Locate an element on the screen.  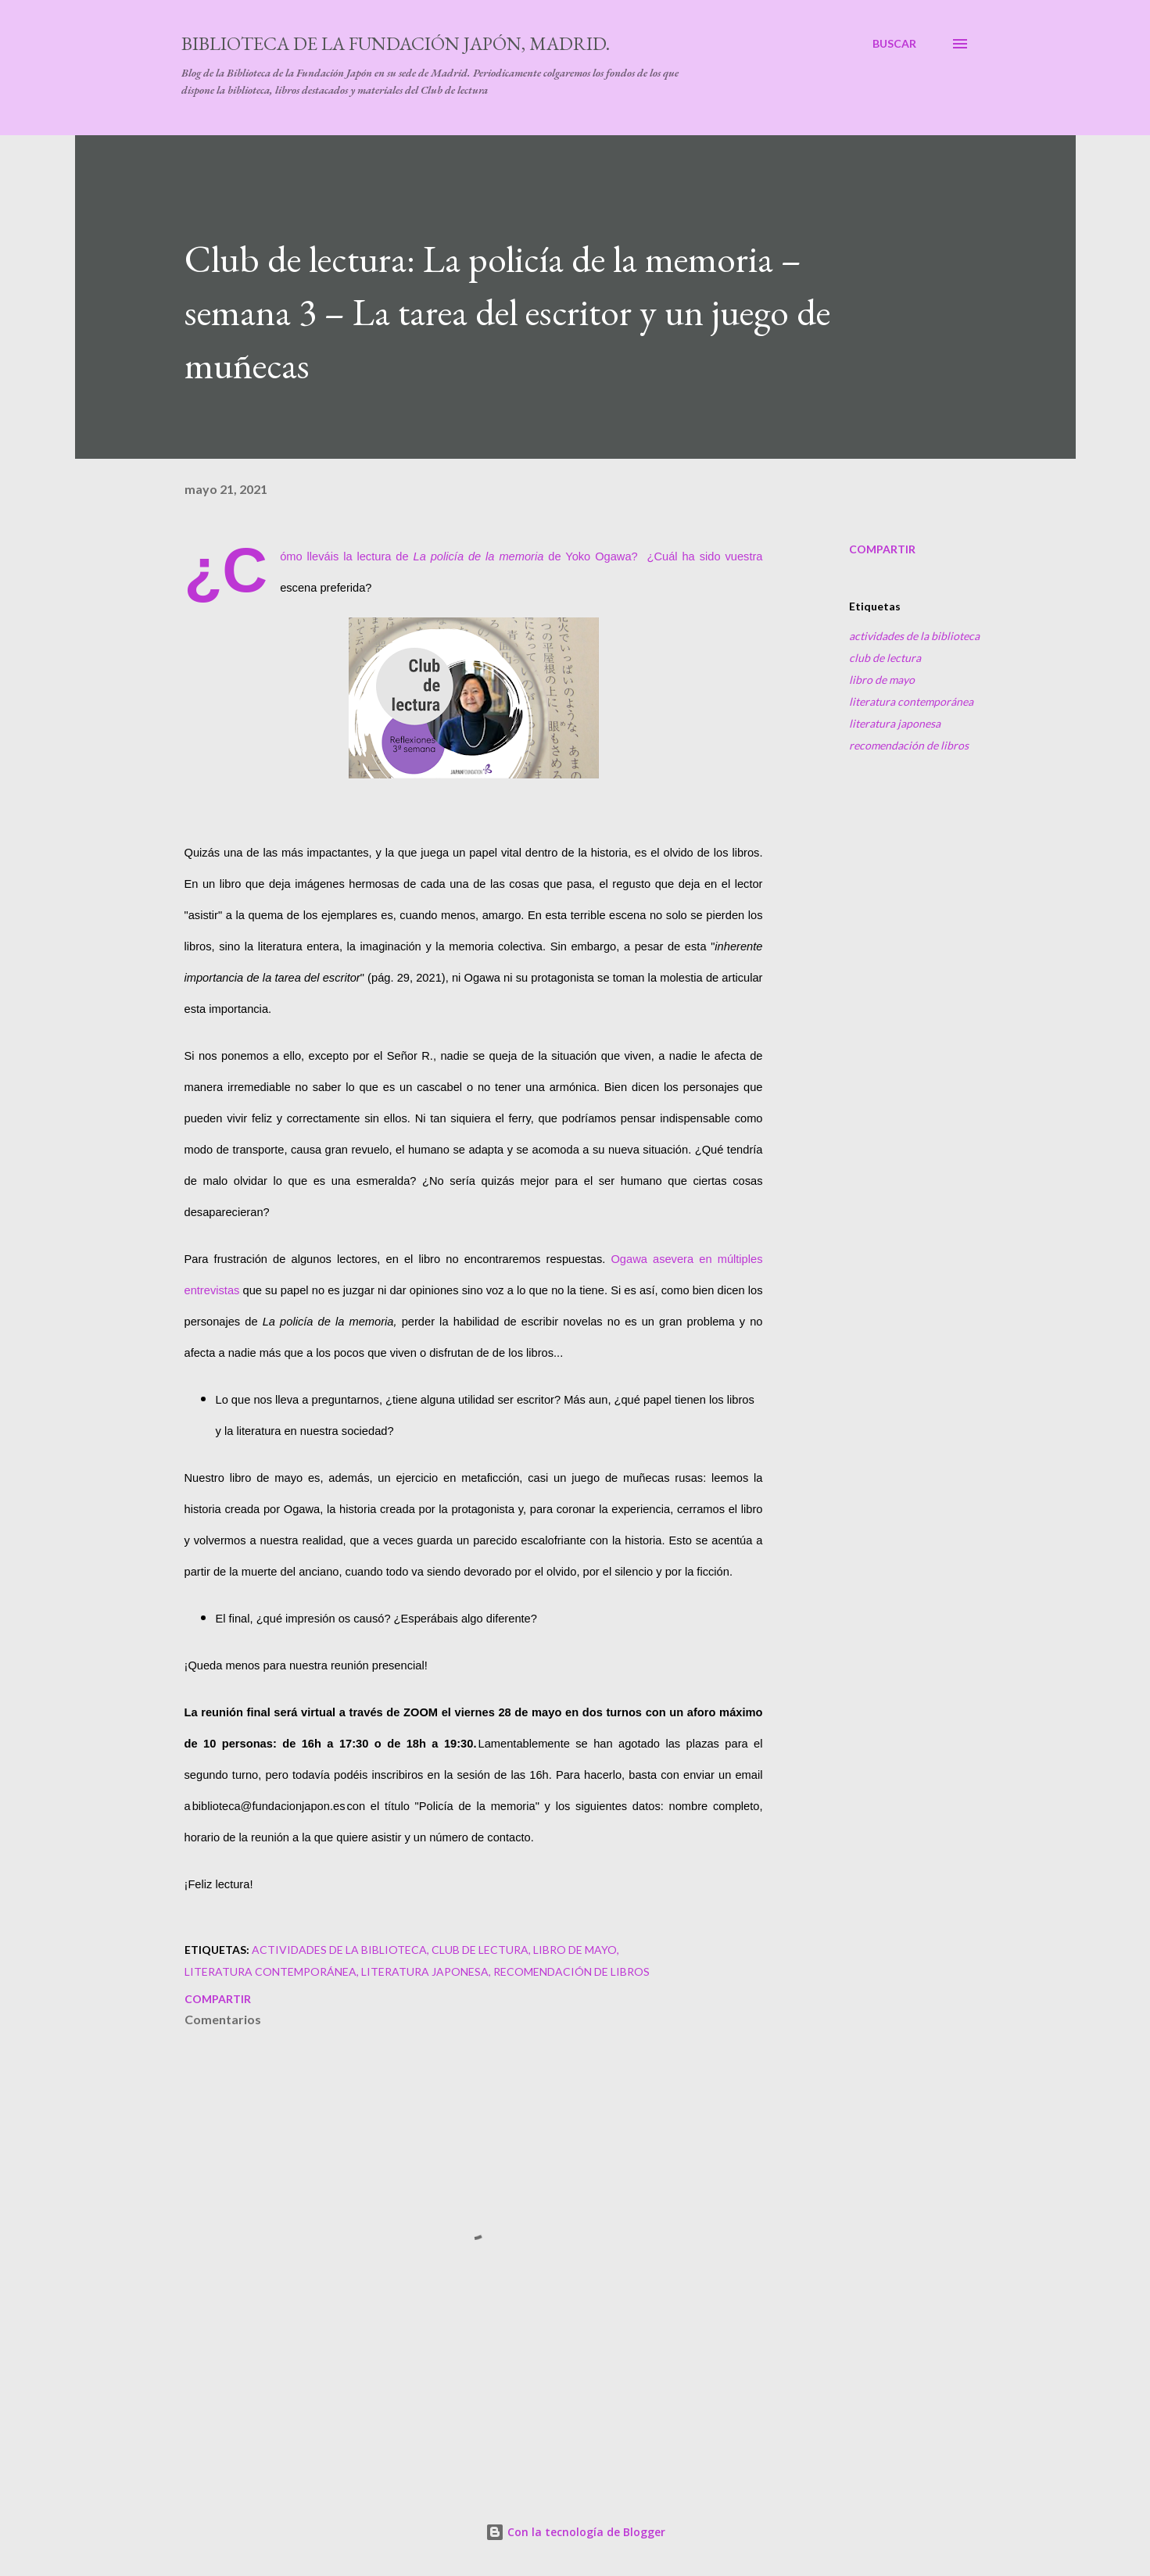
Con la tecnología de Blogger is located at coordinates (575, 2531).